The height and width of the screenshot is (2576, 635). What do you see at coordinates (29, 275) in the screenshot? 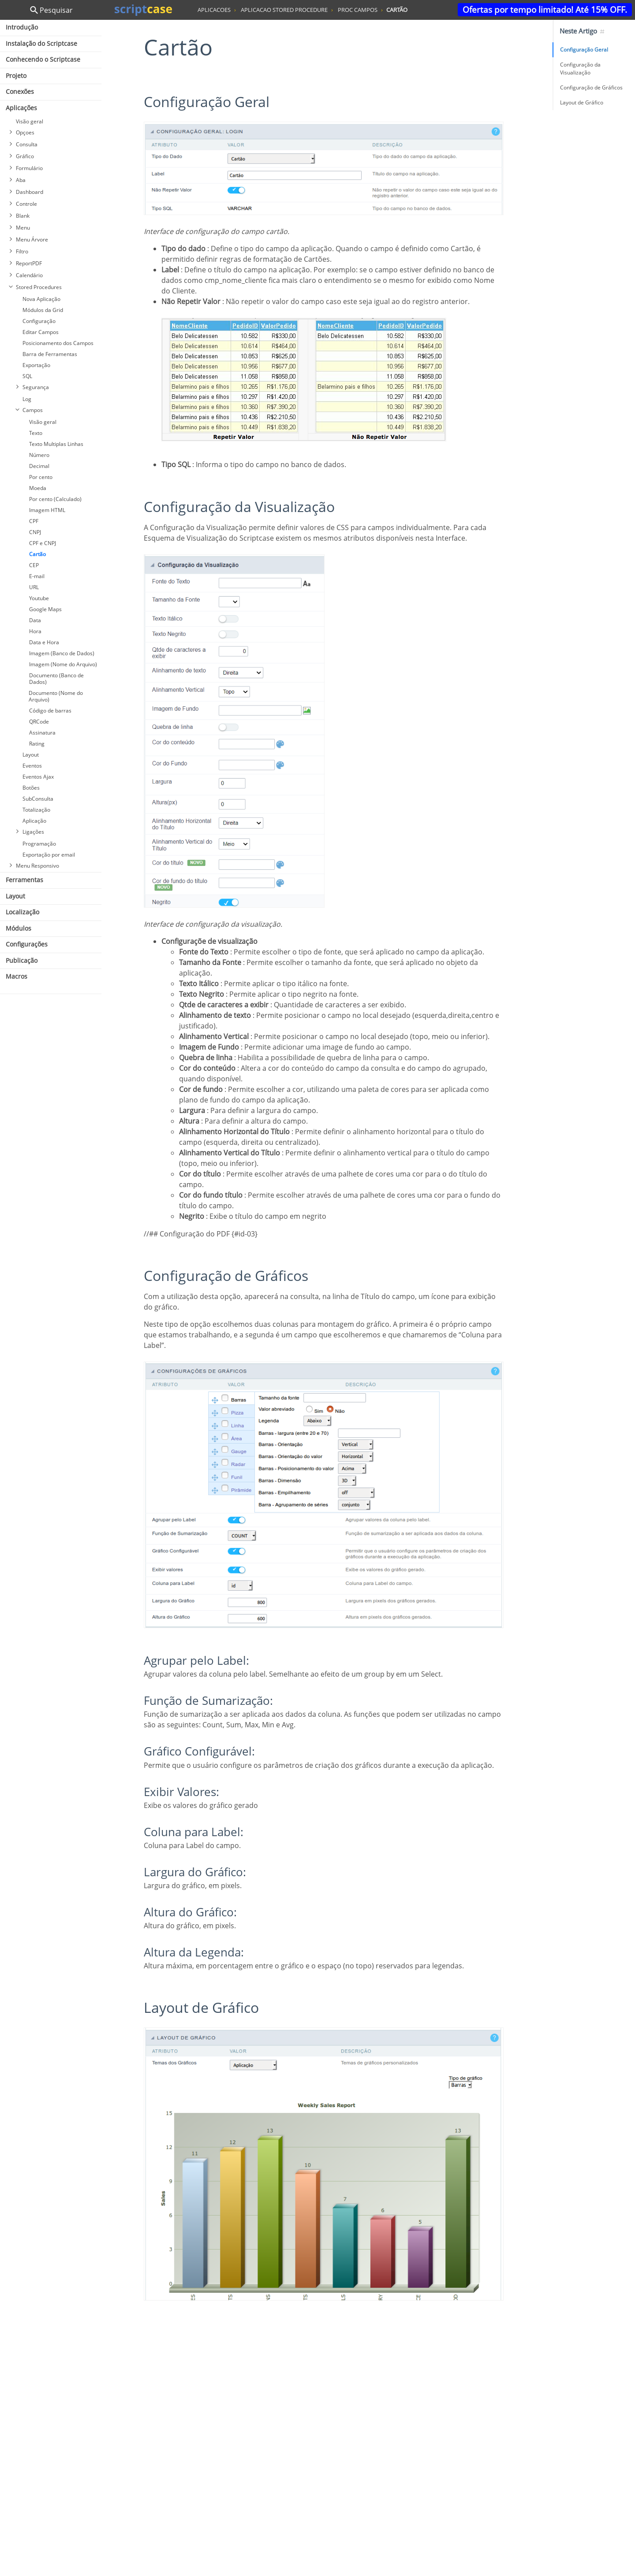
I see `Calendário` at bounding box center [29, 275].